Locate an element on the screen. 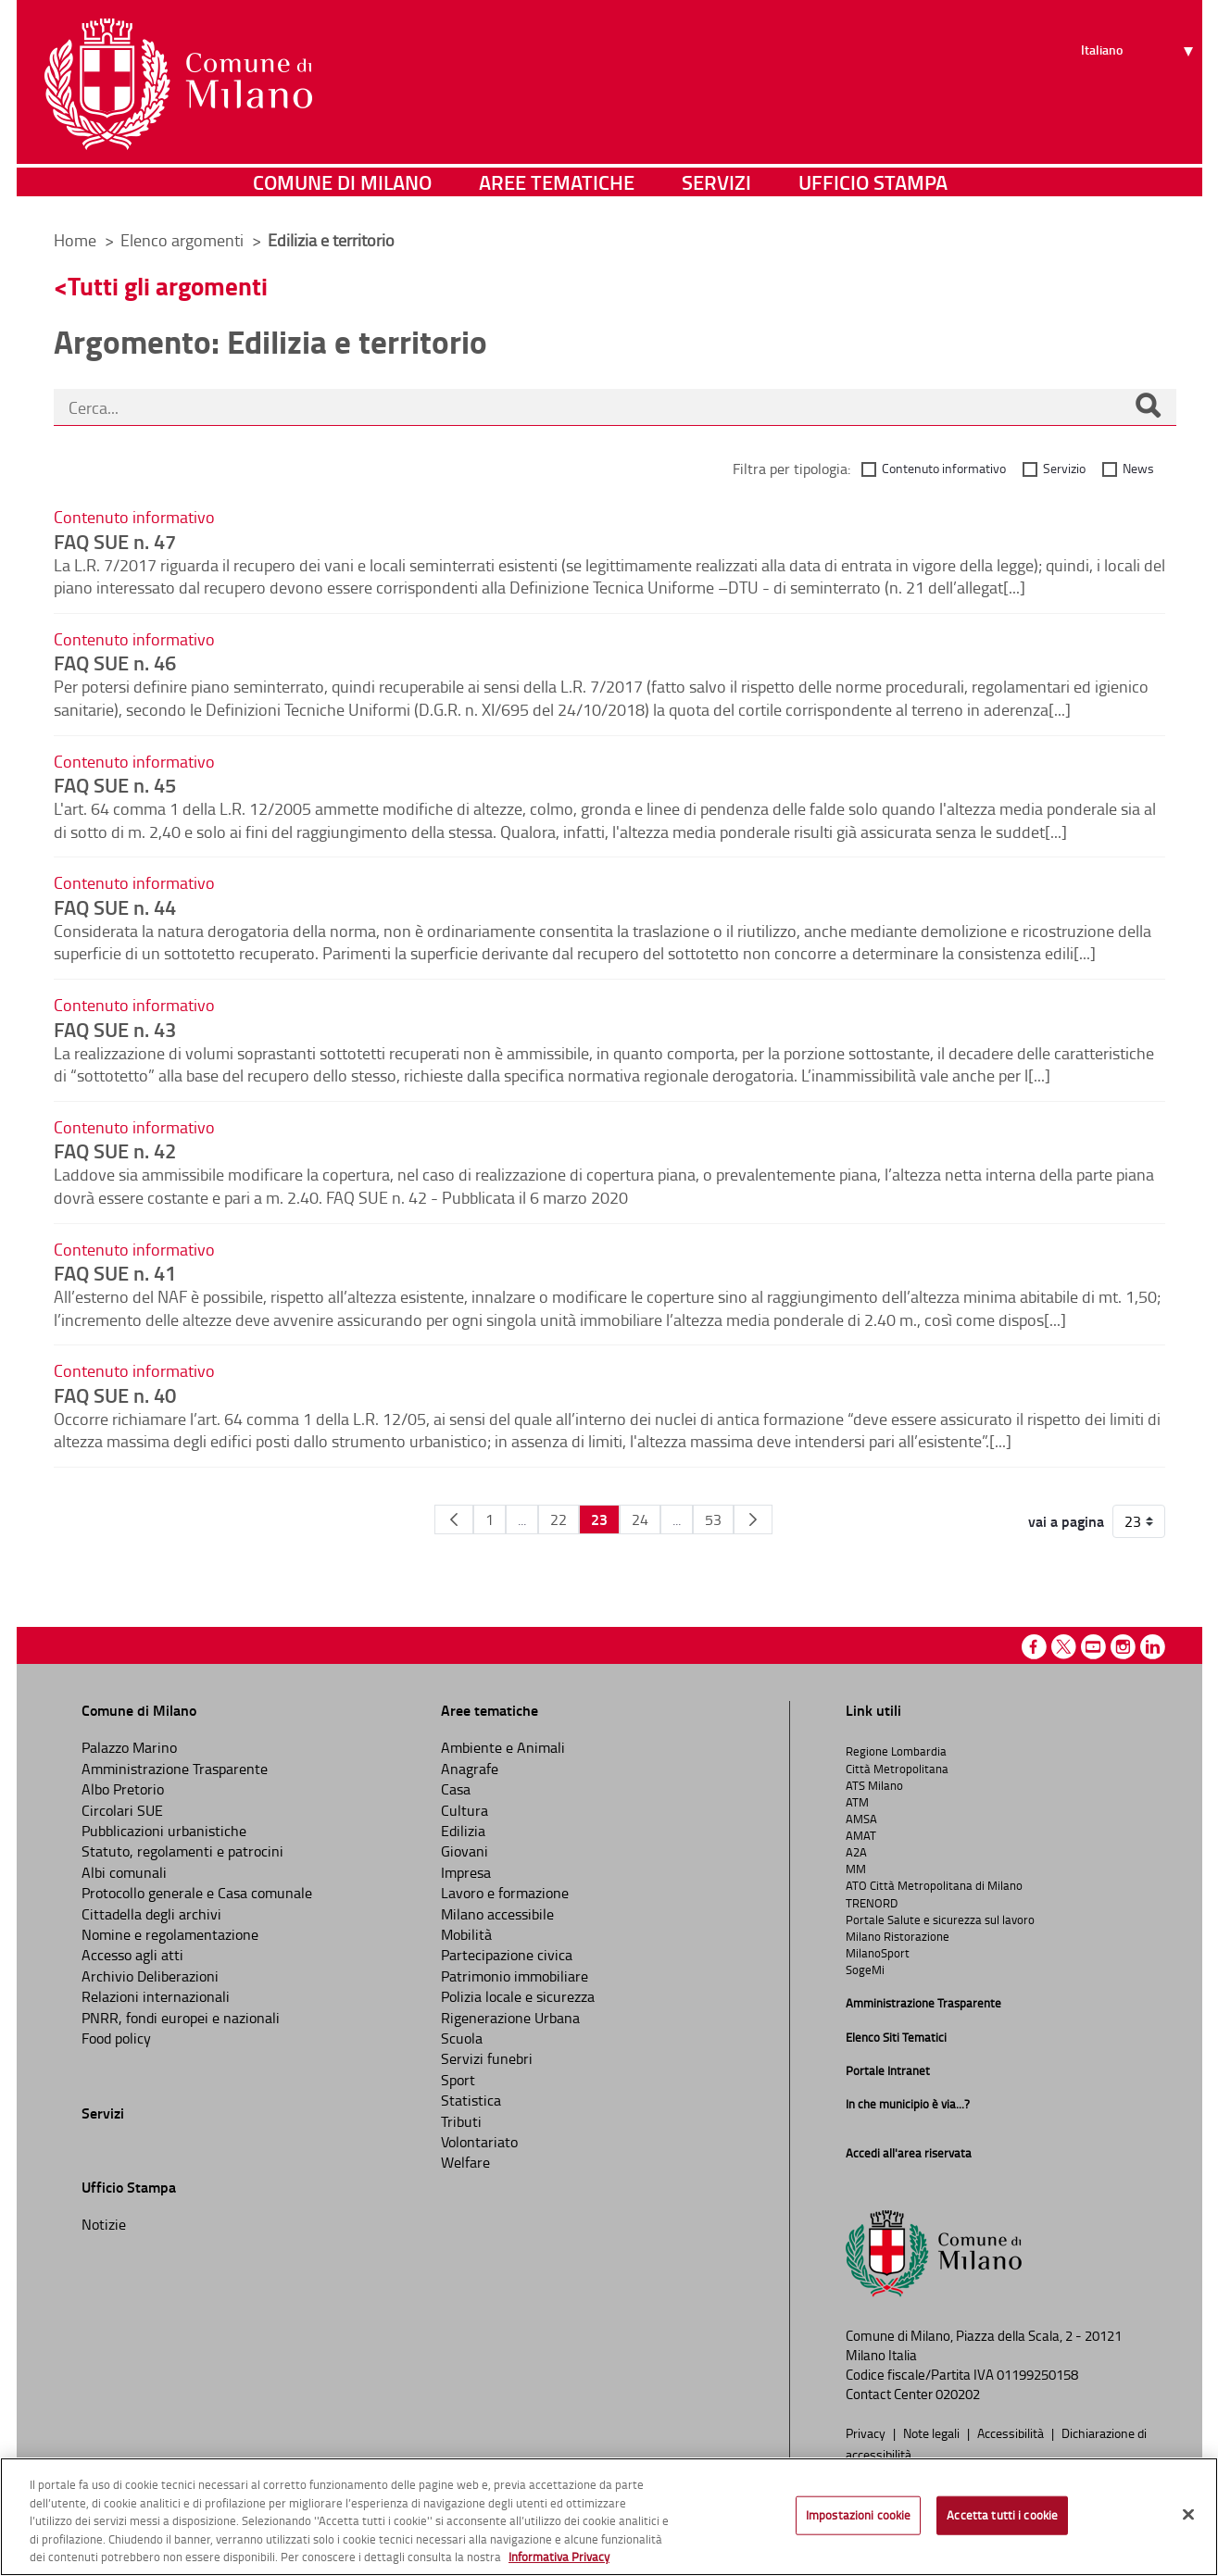 Image resolution: width=1218 pixels, height=2576 pixels. FAQ SUE n. 45 is located at coordinates (115, 784).